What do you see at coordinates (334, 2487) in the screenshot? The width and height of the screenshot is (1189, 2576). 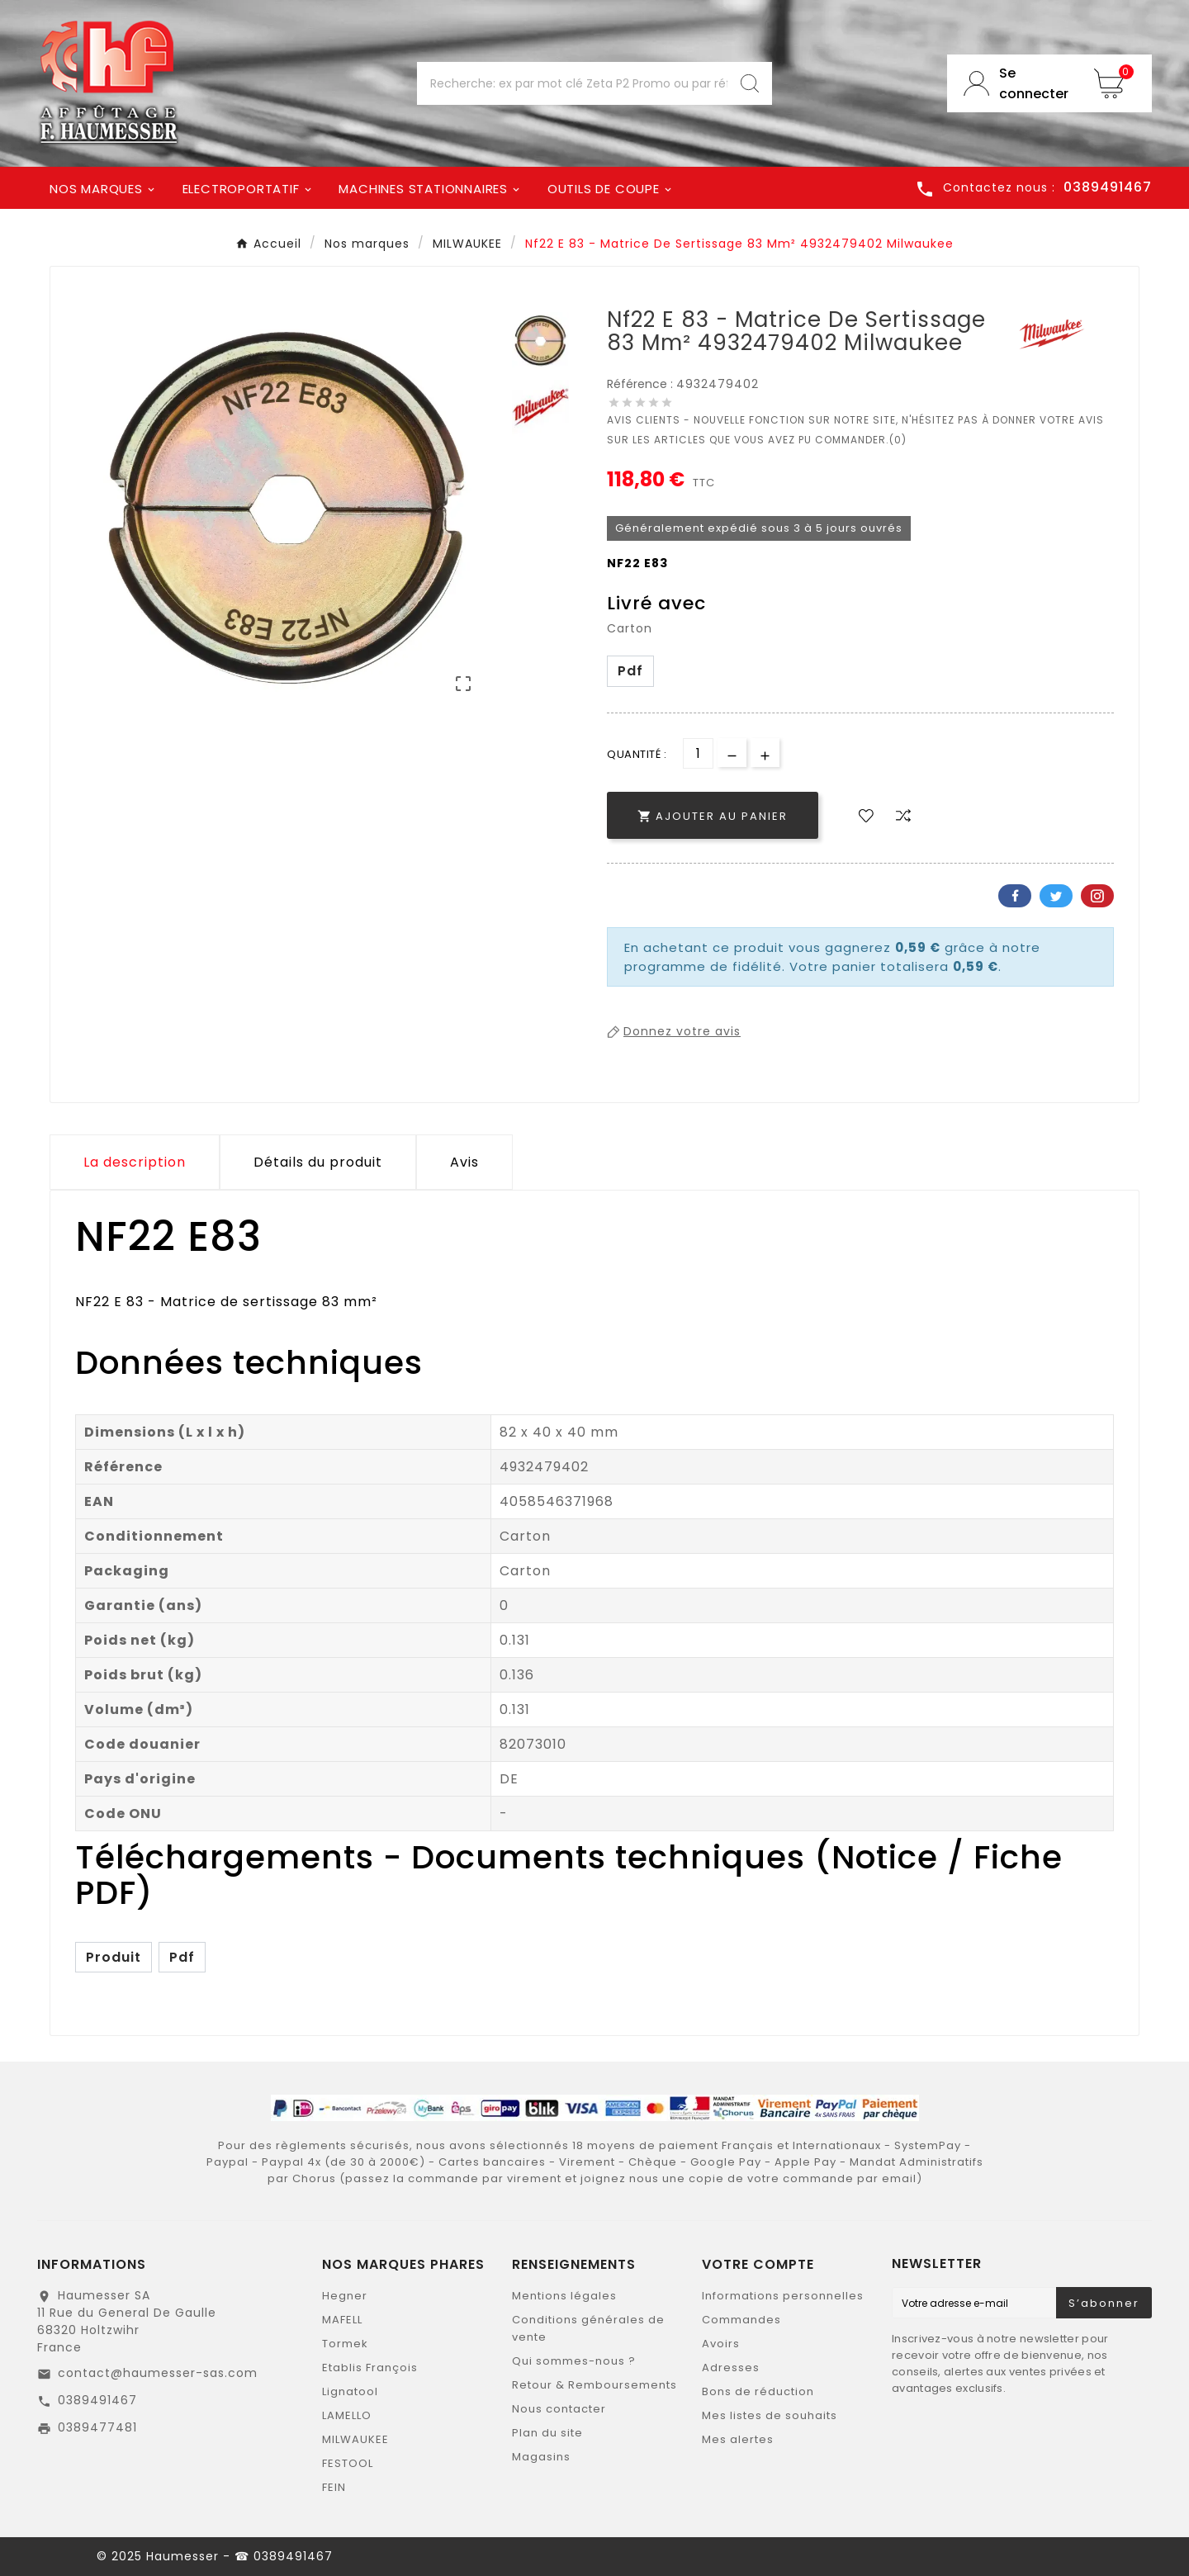 I see `FEIN` at bounding box center [334, 2487].